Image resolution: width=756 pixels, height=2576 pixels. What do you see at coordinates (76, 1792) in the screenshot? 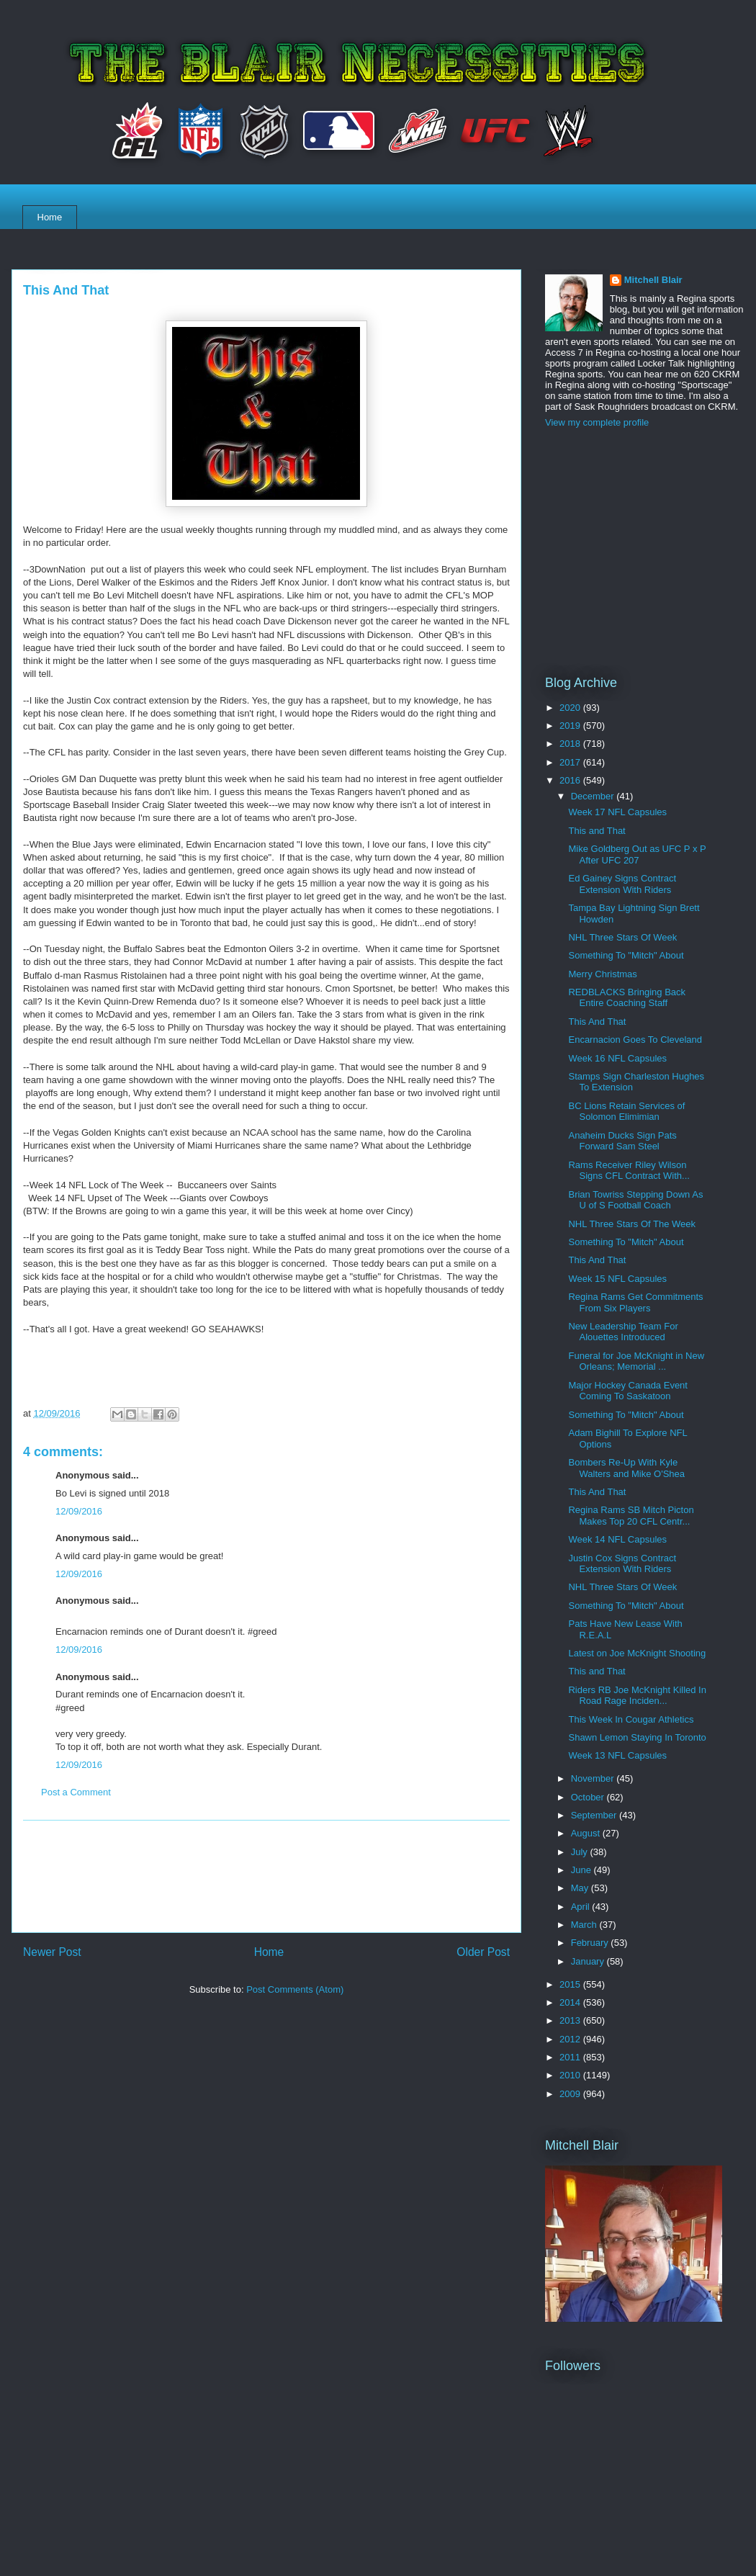
I see `Post a Comment` at bounding box center [76, 1792].